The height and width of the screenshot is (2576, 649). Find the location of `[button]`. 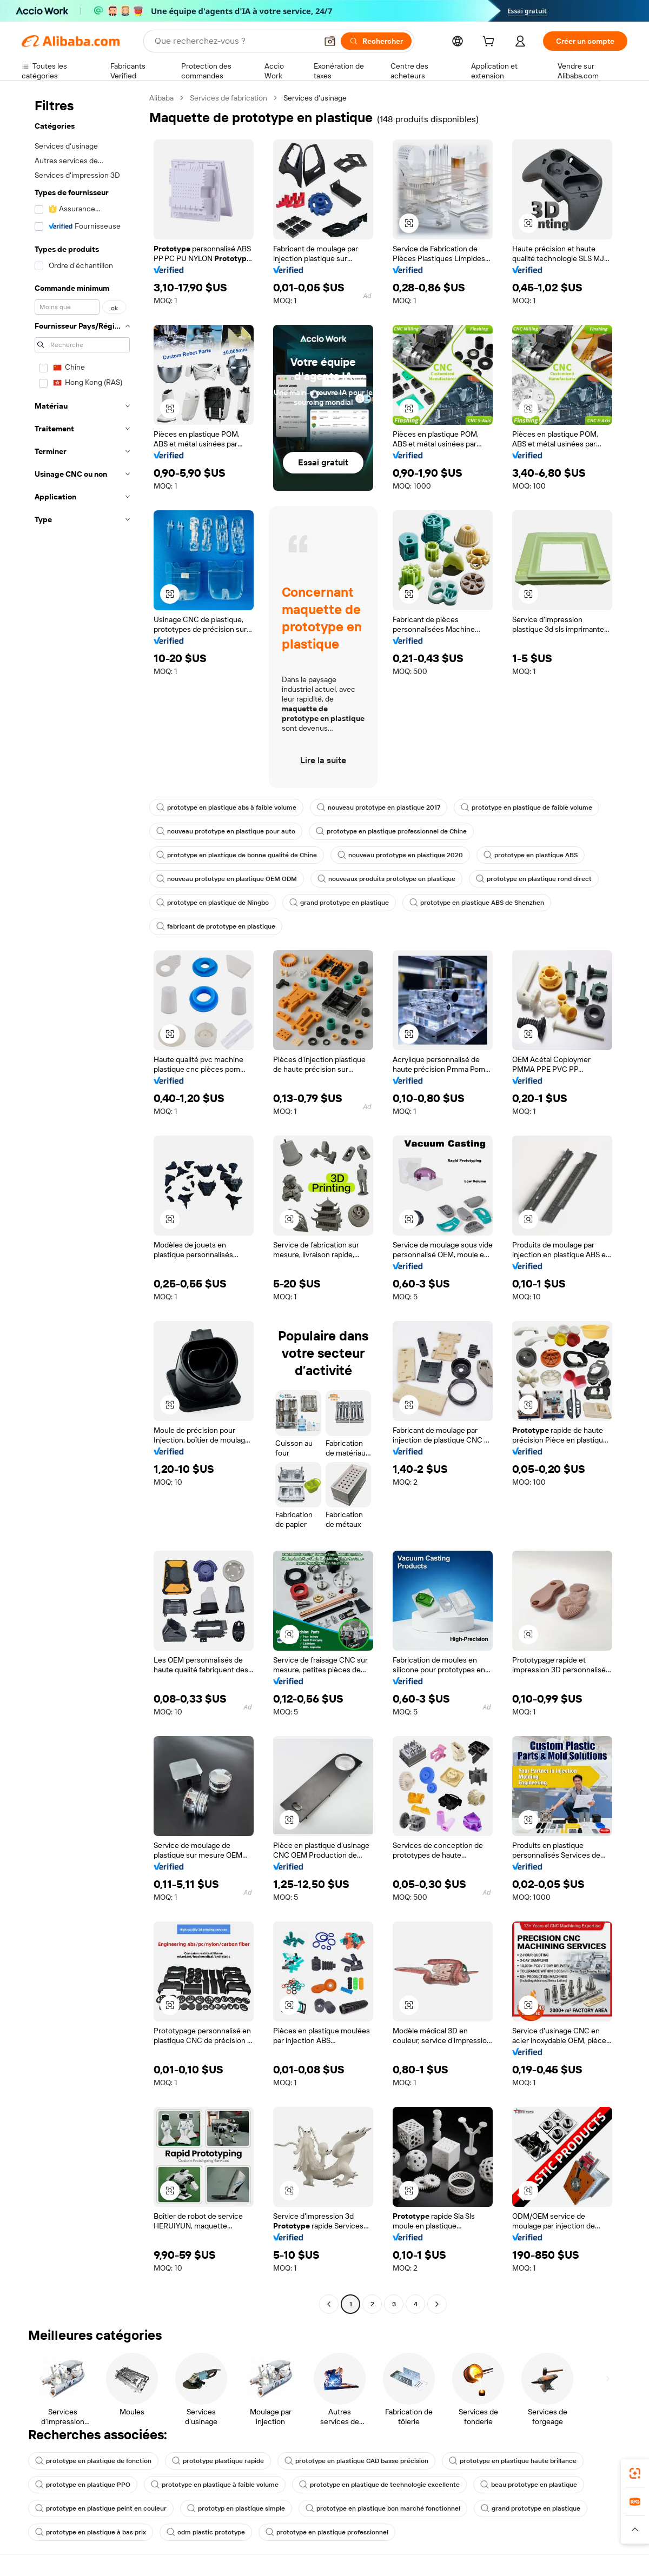

[button] is located at coordinates (329, 41).